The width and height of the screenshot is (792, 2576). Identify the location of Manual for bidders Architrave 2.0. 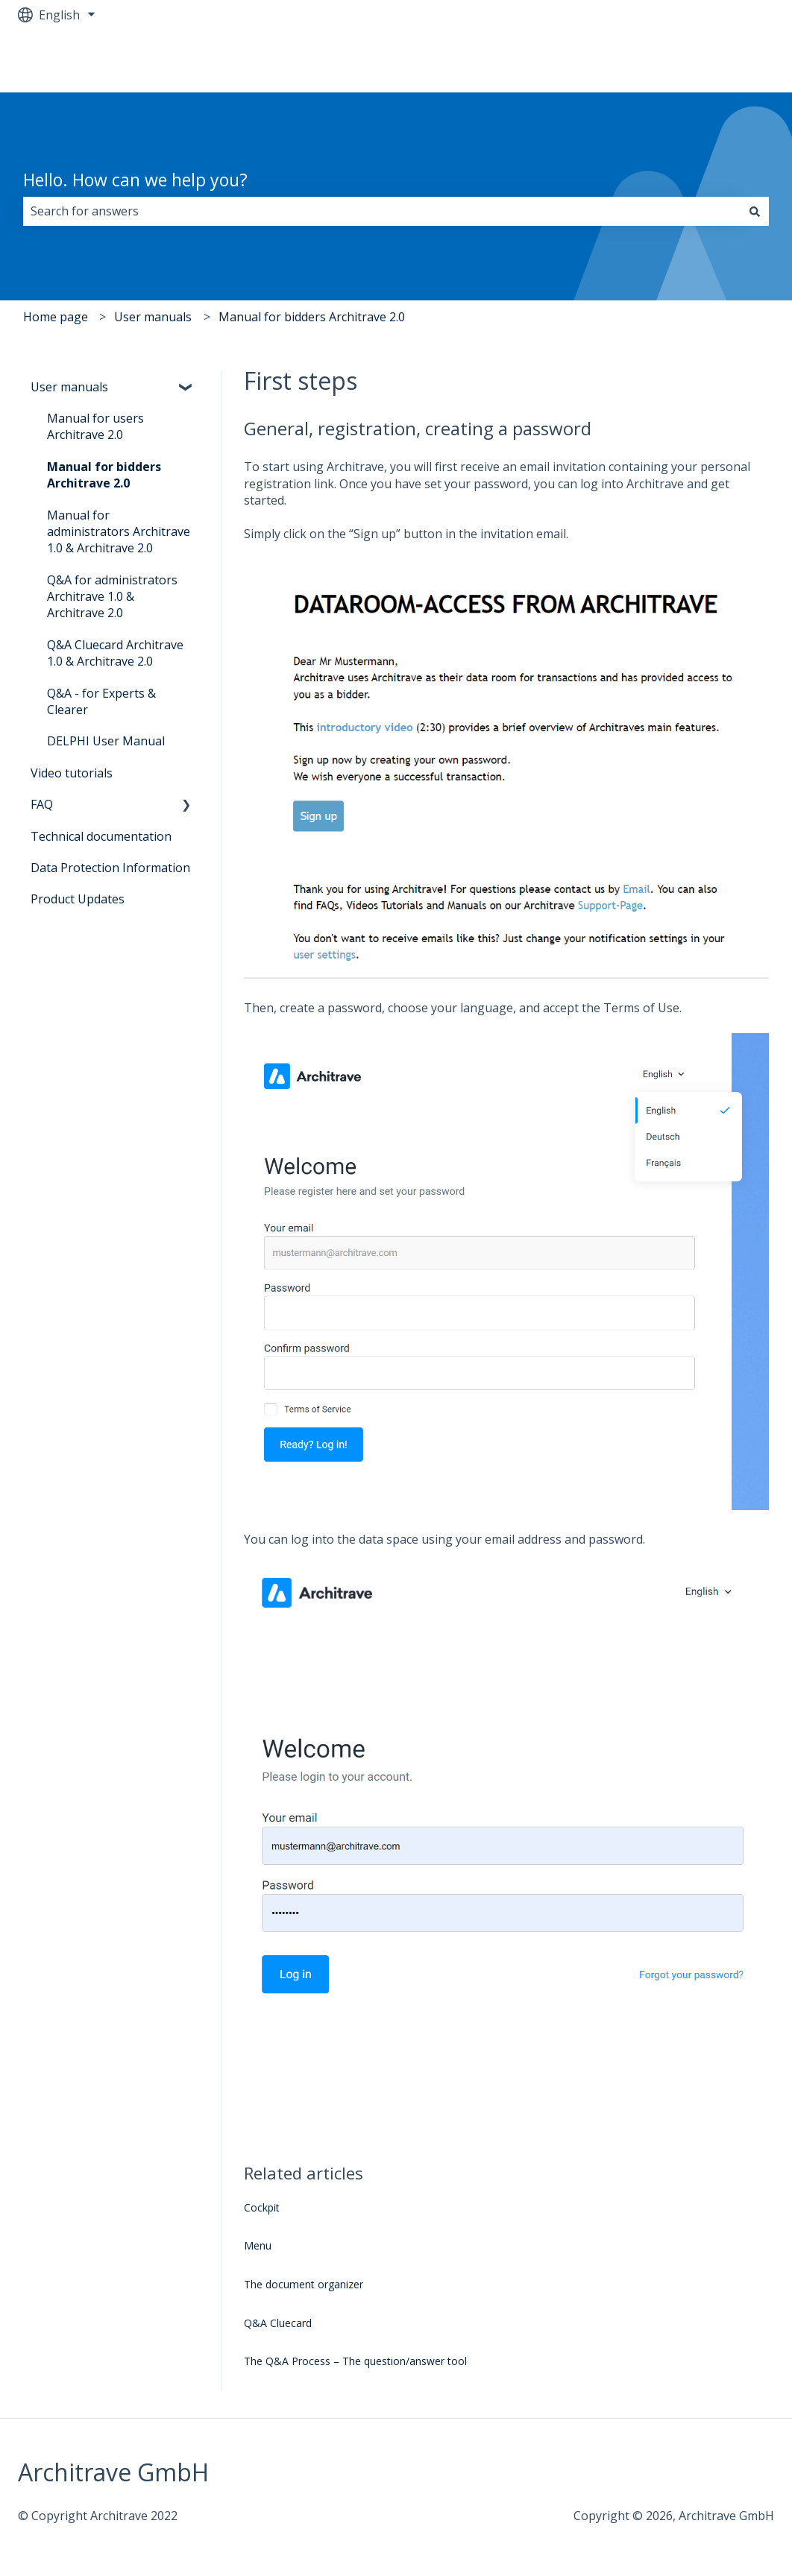
(312, 317).